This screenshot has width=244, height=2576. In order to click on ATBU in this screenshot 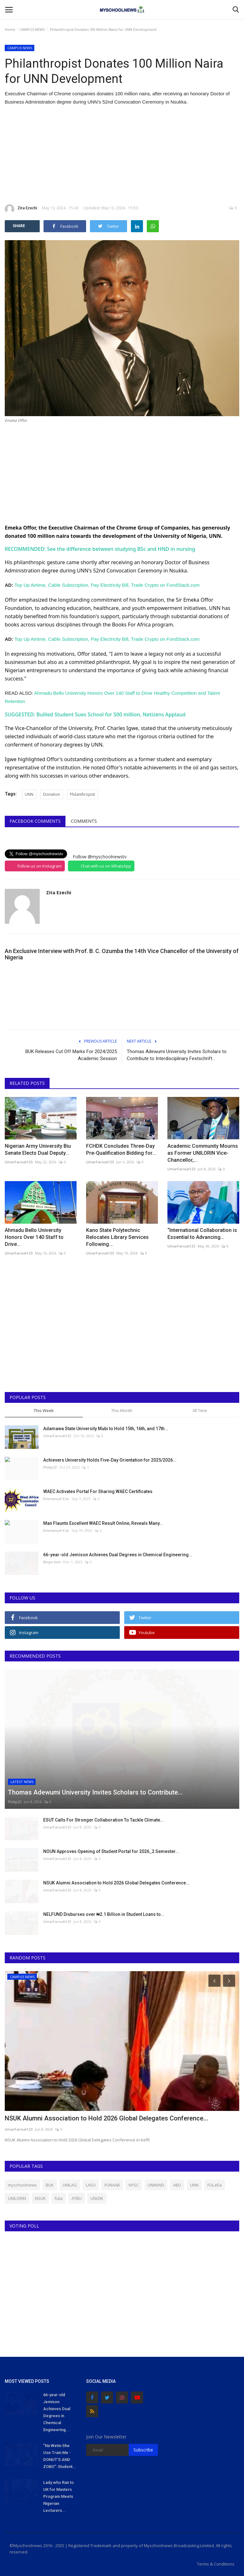, I will do `click(76, 2198)`.